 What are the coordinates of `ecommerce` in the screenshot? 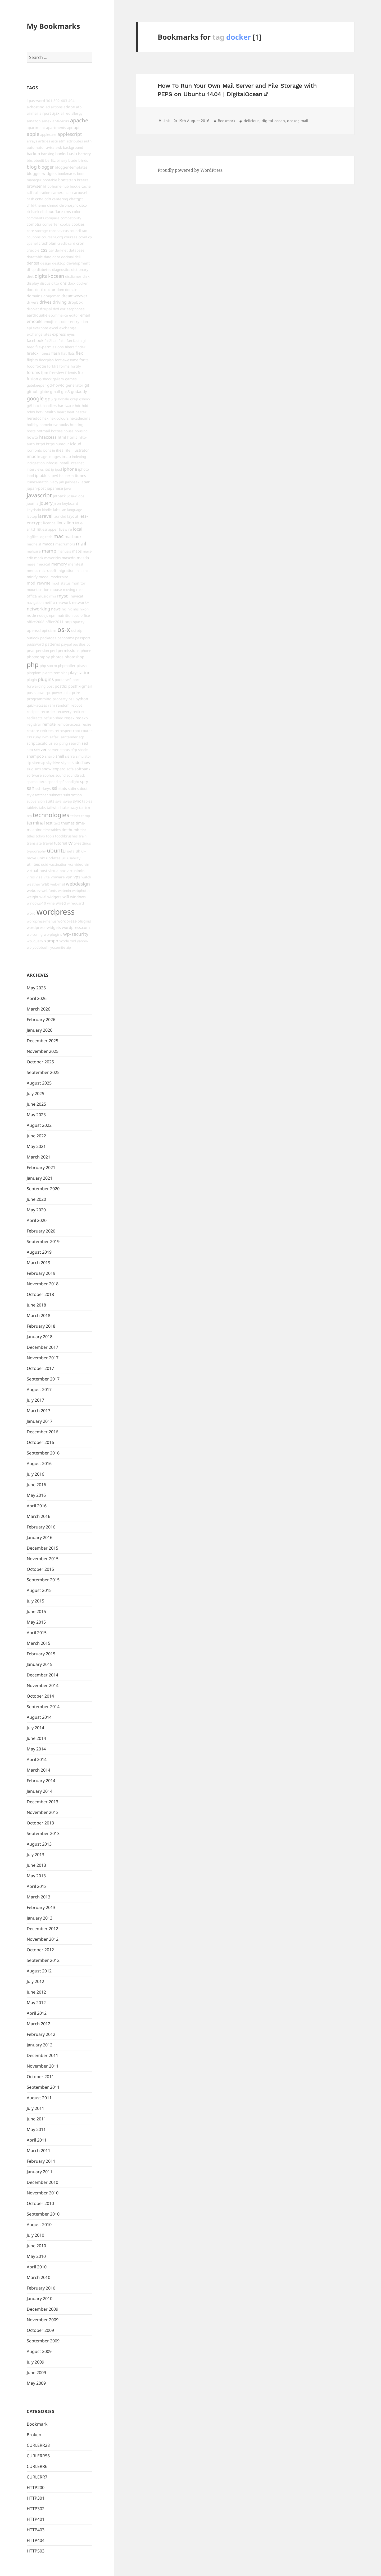 It's located at (58, 315).